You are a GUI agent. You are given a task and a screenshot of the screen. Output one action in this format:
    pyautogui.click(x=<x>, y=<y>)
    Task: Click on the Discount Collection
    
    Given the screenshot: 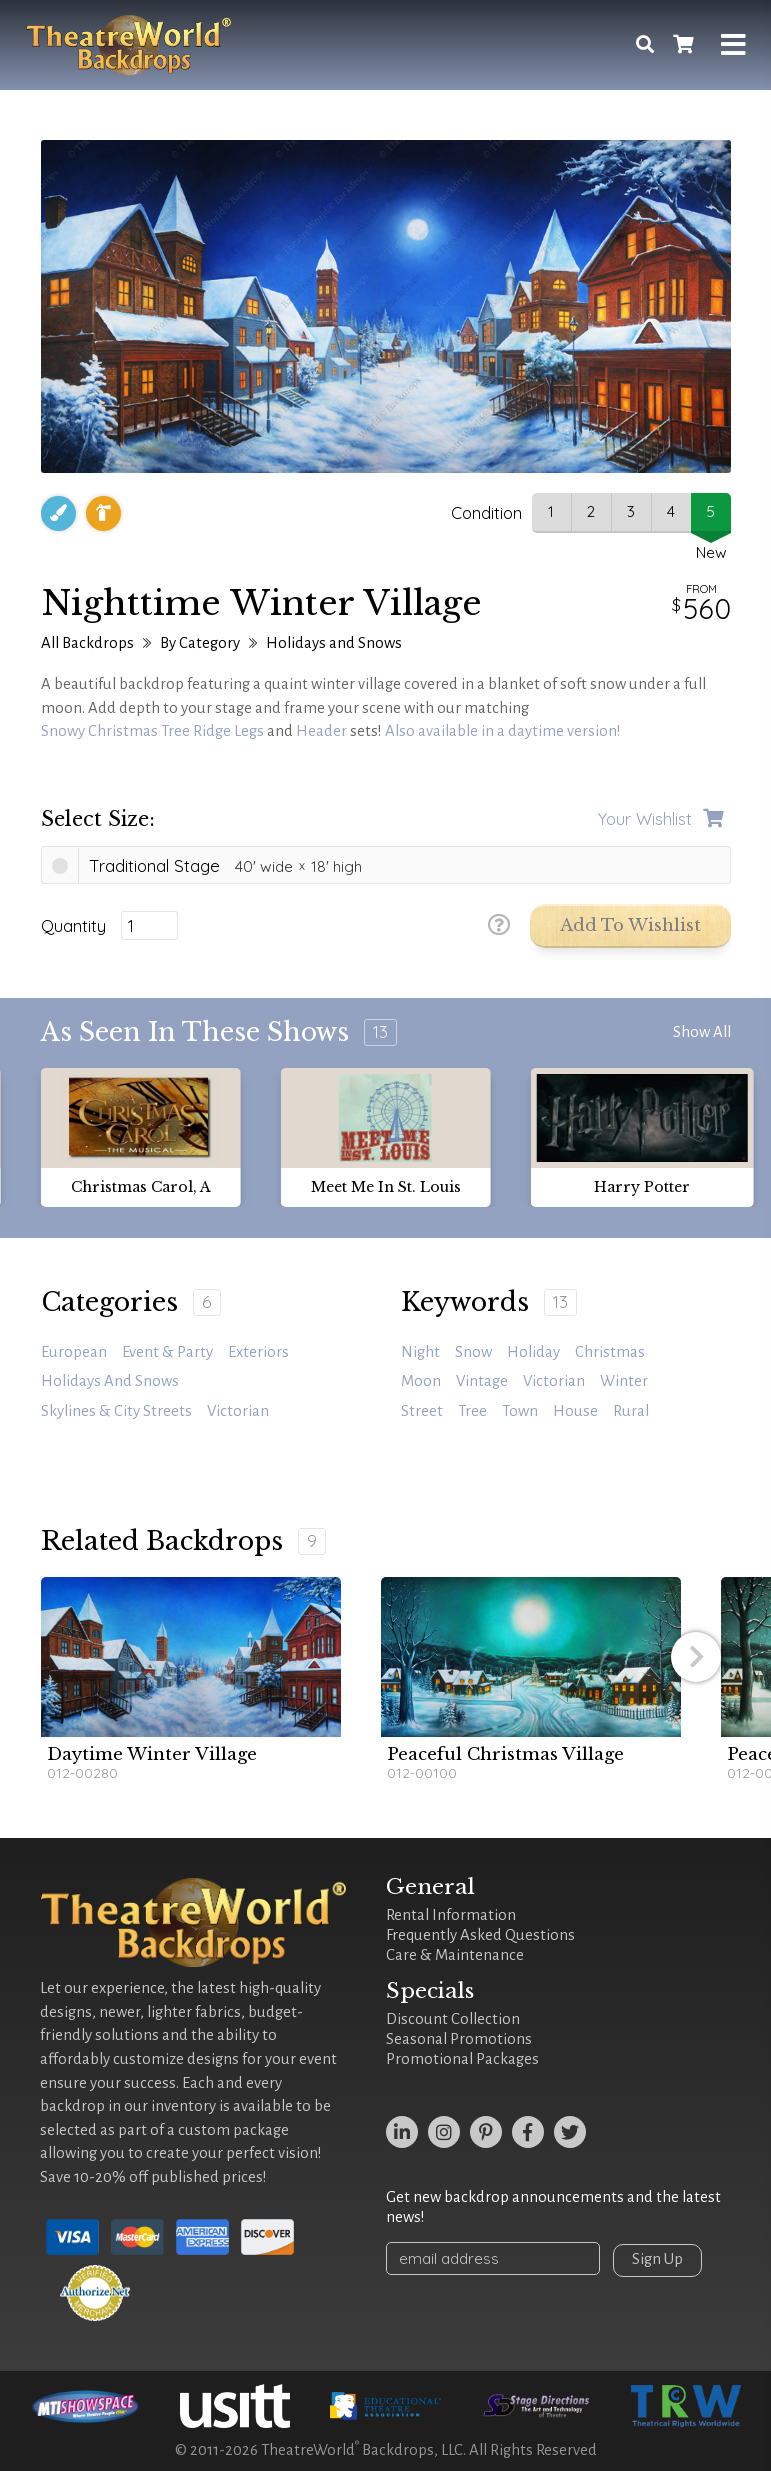 What is the action you would take?
    pyautogui.click(x=453, y=2019)
    